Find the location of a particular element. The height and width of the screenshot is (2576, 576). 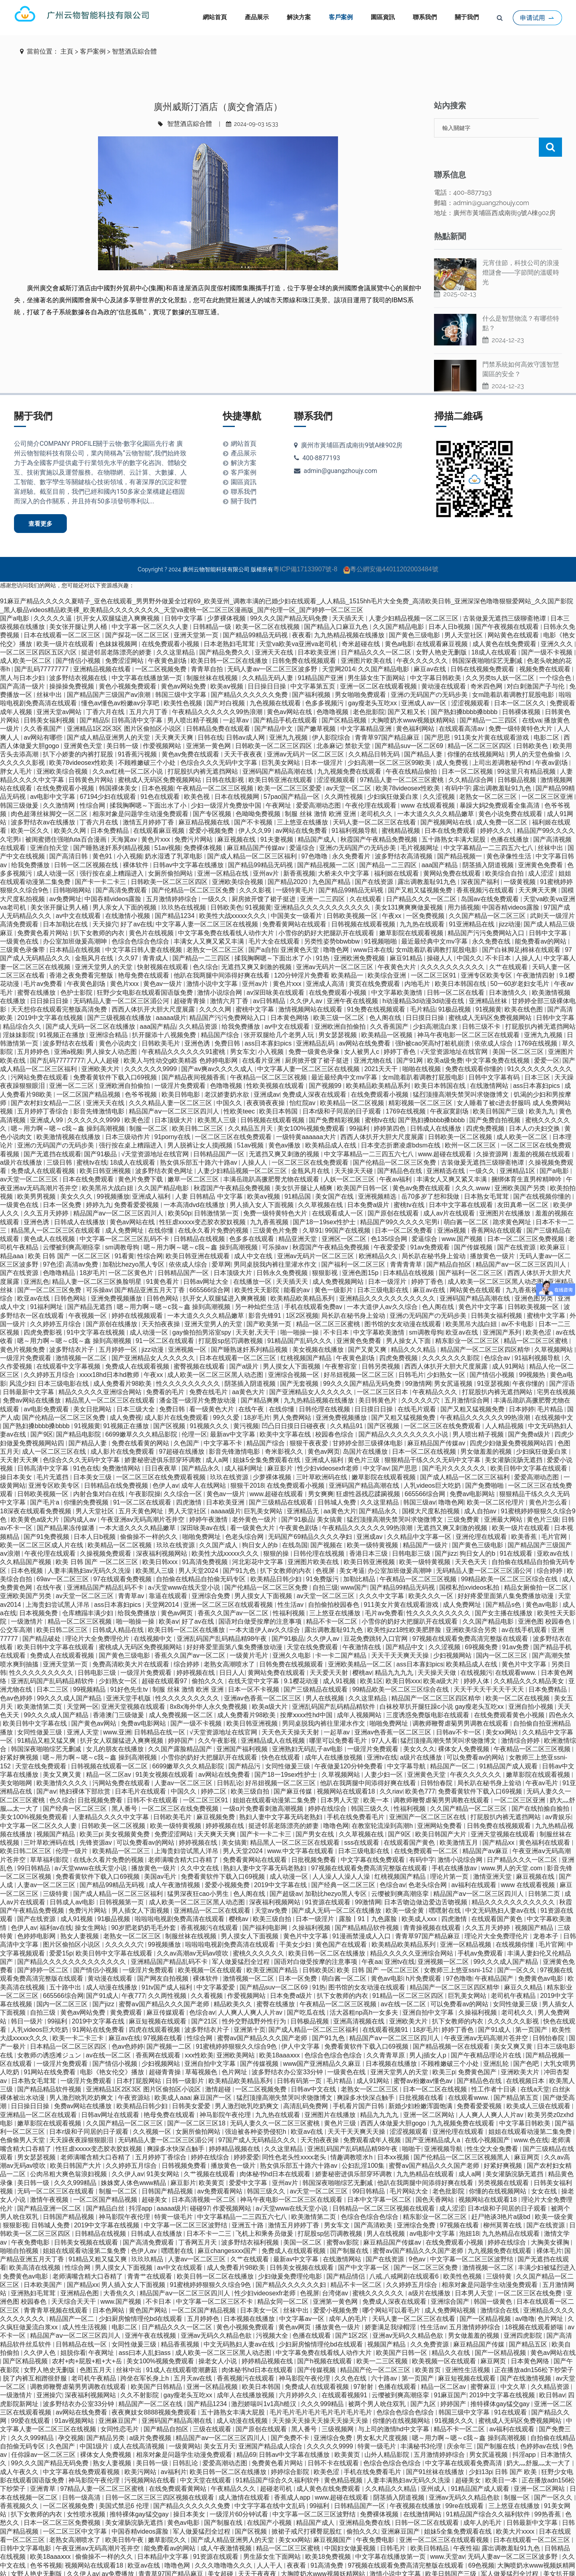

成人午夜久久 is located at coordinates (20, 2452).